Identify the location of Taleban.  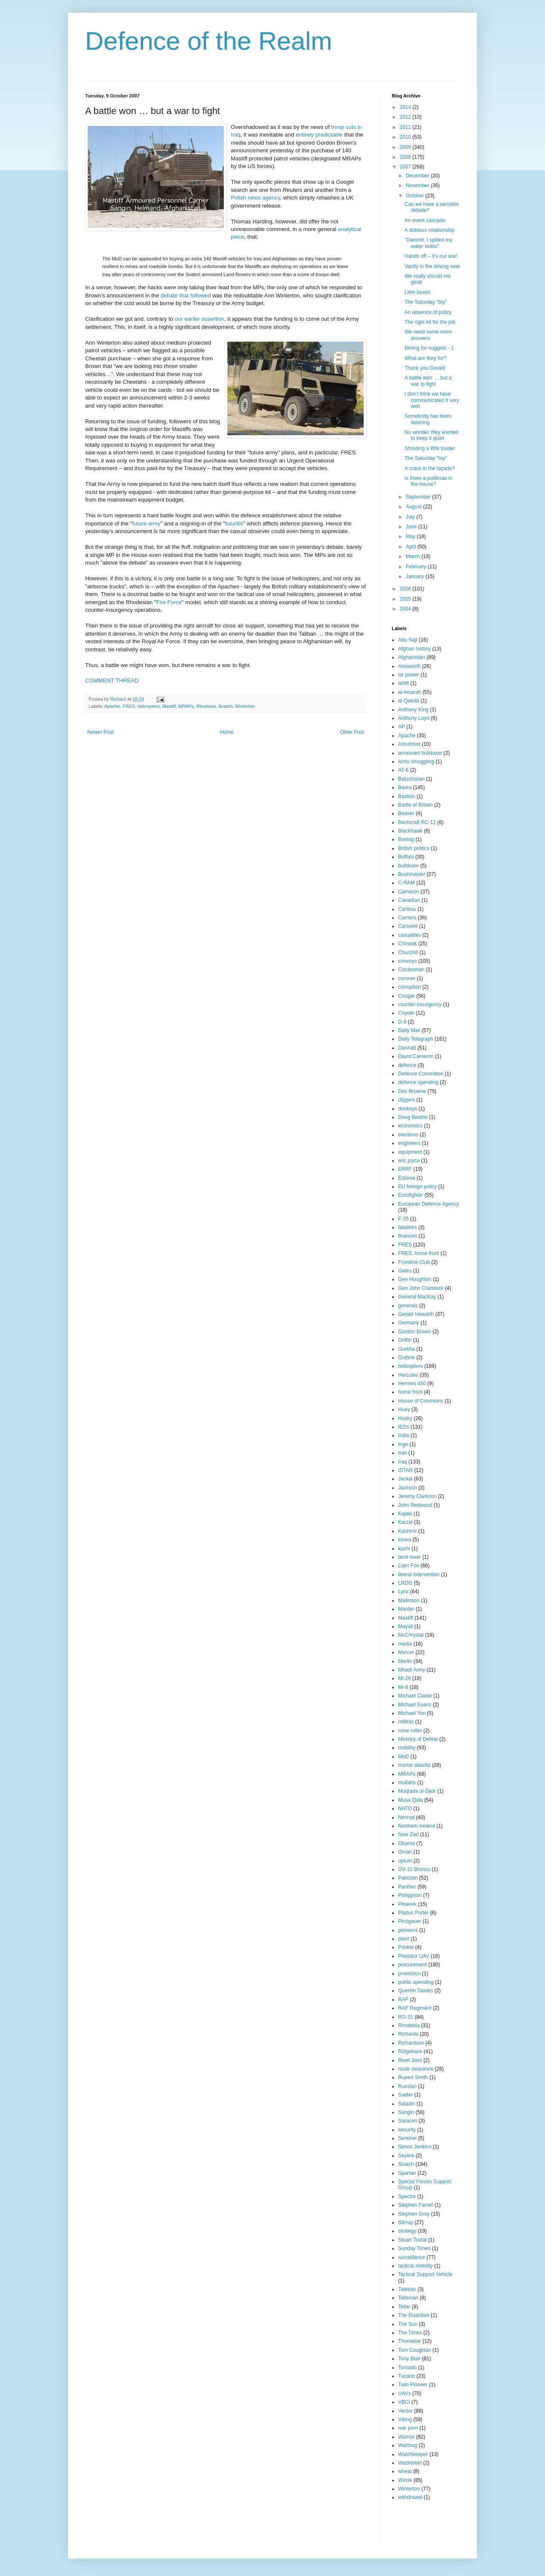
(407, 2289).